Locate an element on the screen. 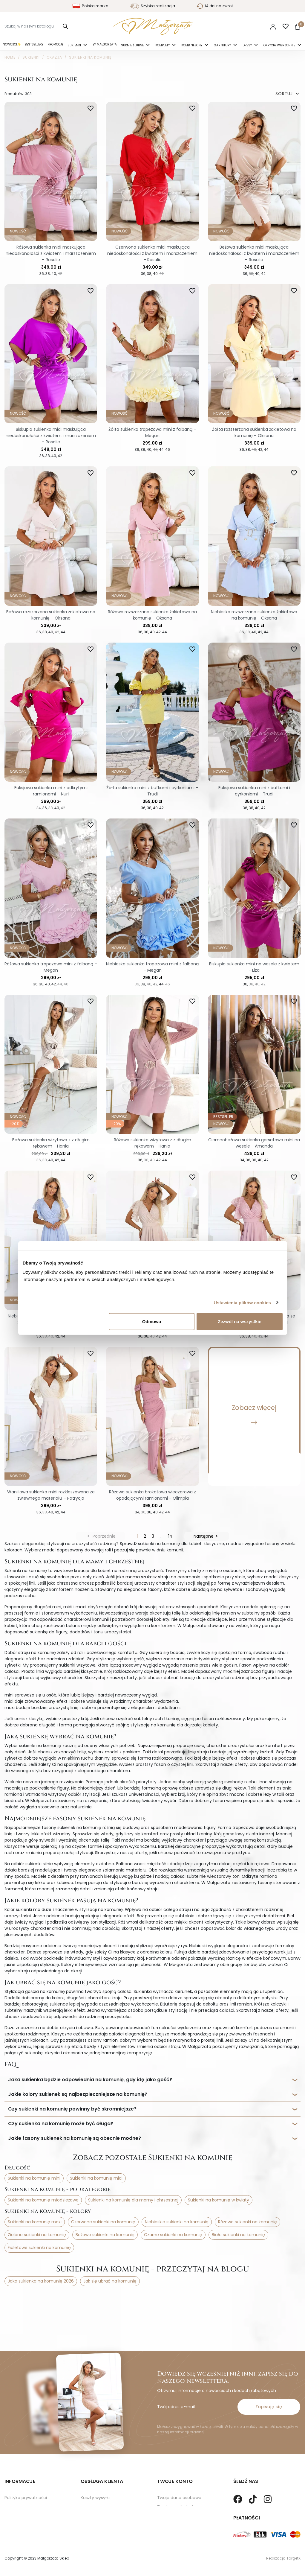  Ustawienia plików cookies is located at coordinates (242, 1302).